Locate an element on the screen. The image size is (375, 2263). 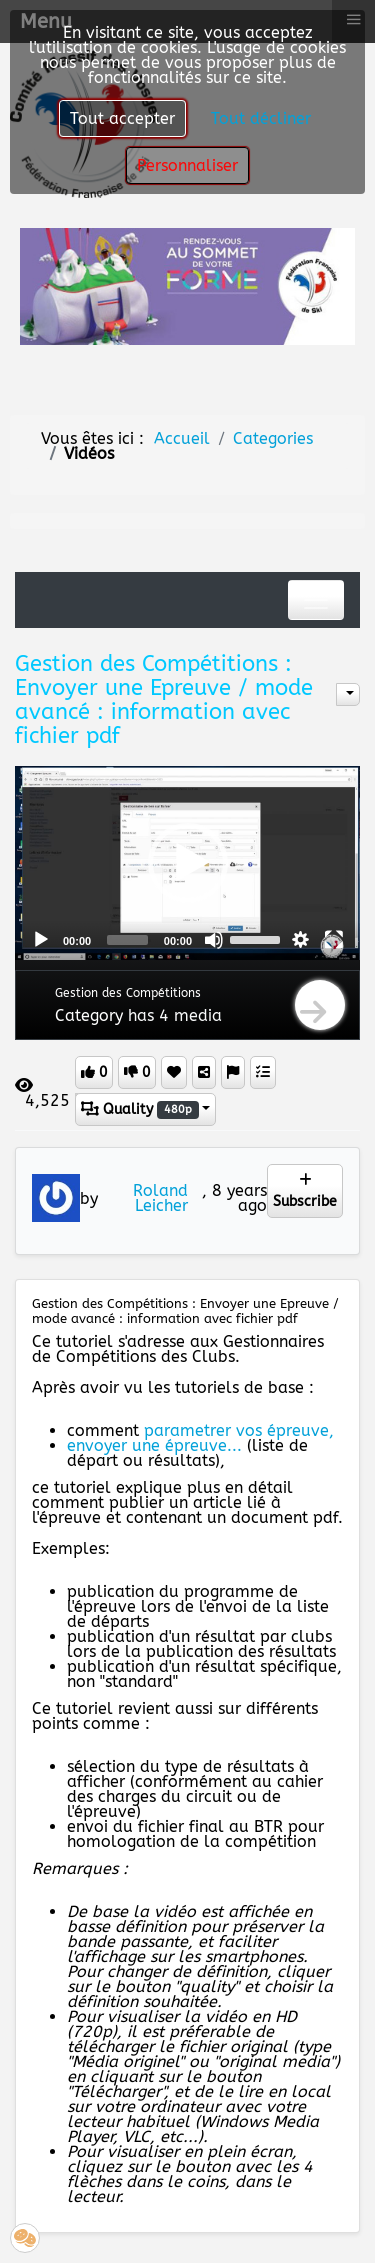
[Mute] is located at coordinates (214, 940).